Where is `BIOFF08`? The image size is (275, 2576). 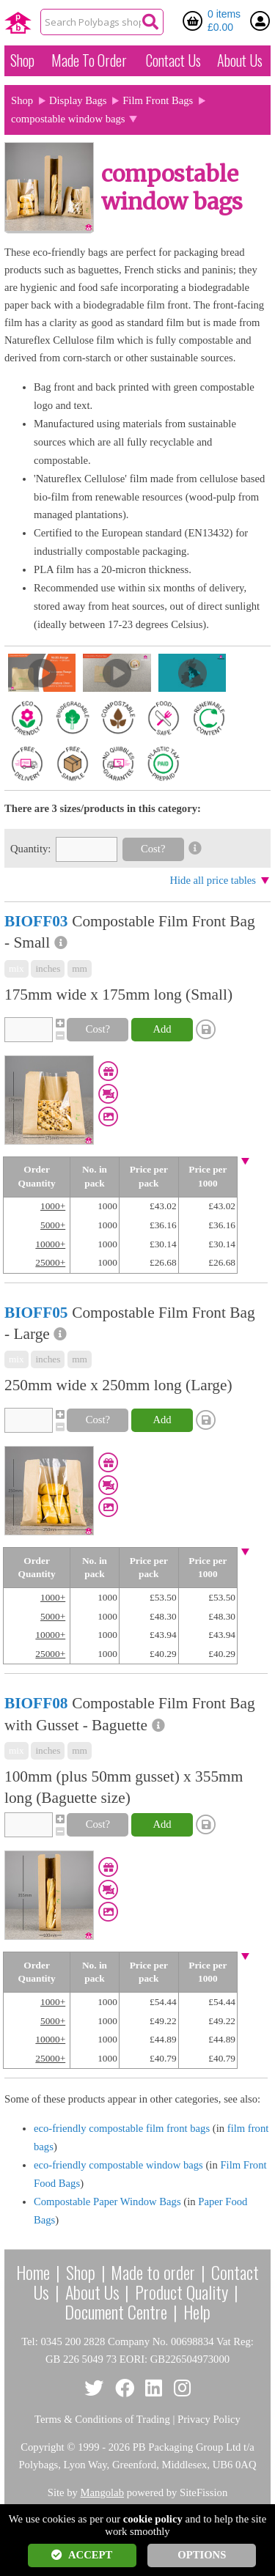 BIOFF08 is located at coordinates (36, 1703).